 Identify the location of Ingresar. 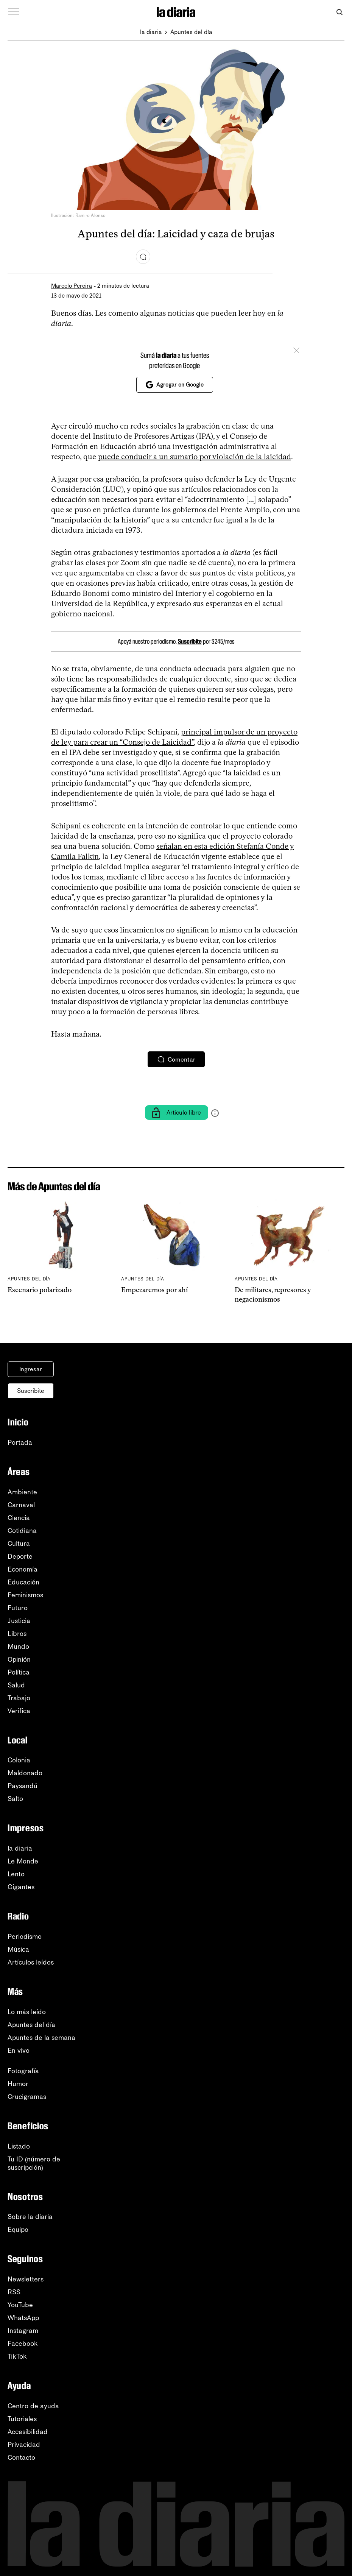
(30, 1369).